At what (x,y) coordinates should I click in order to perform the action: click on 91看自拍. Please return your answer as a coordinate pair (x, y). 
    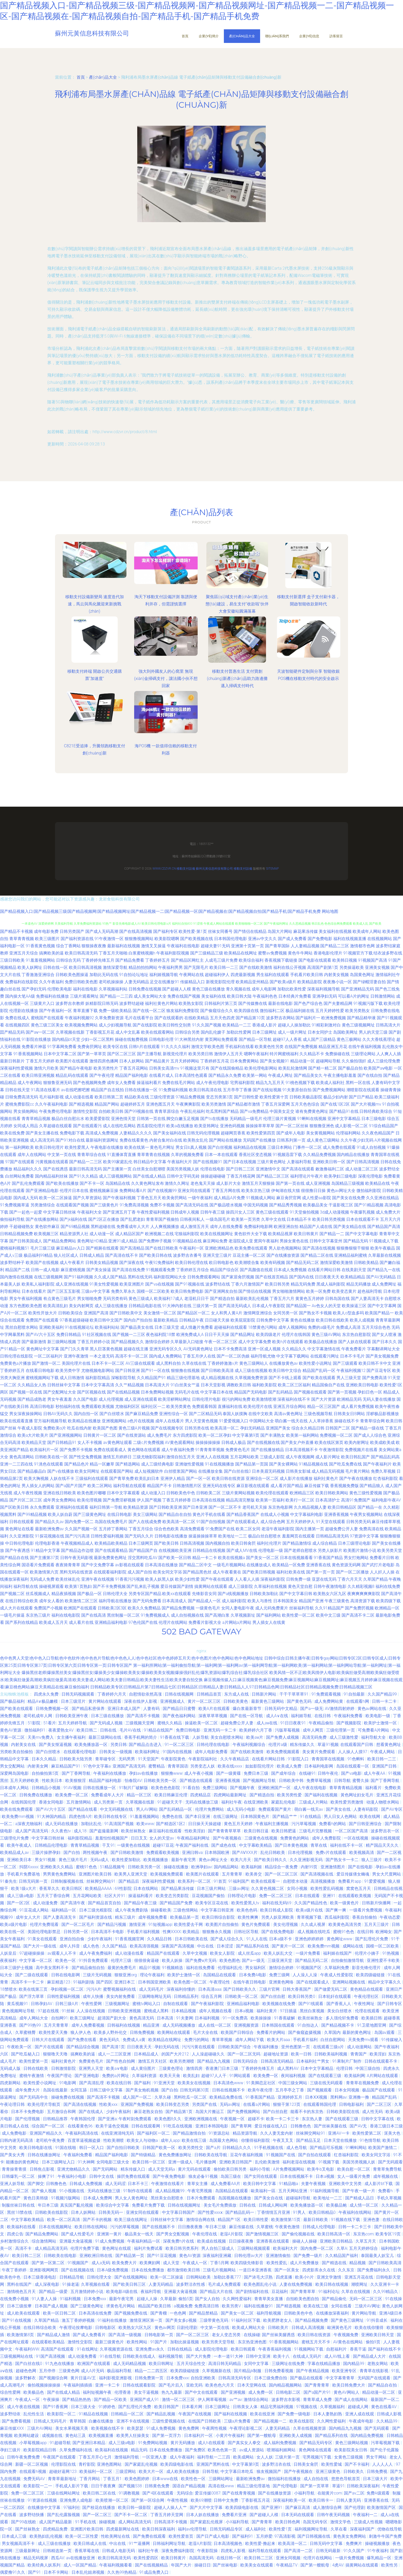
    Looking at the image, I should click on (192, 1787).